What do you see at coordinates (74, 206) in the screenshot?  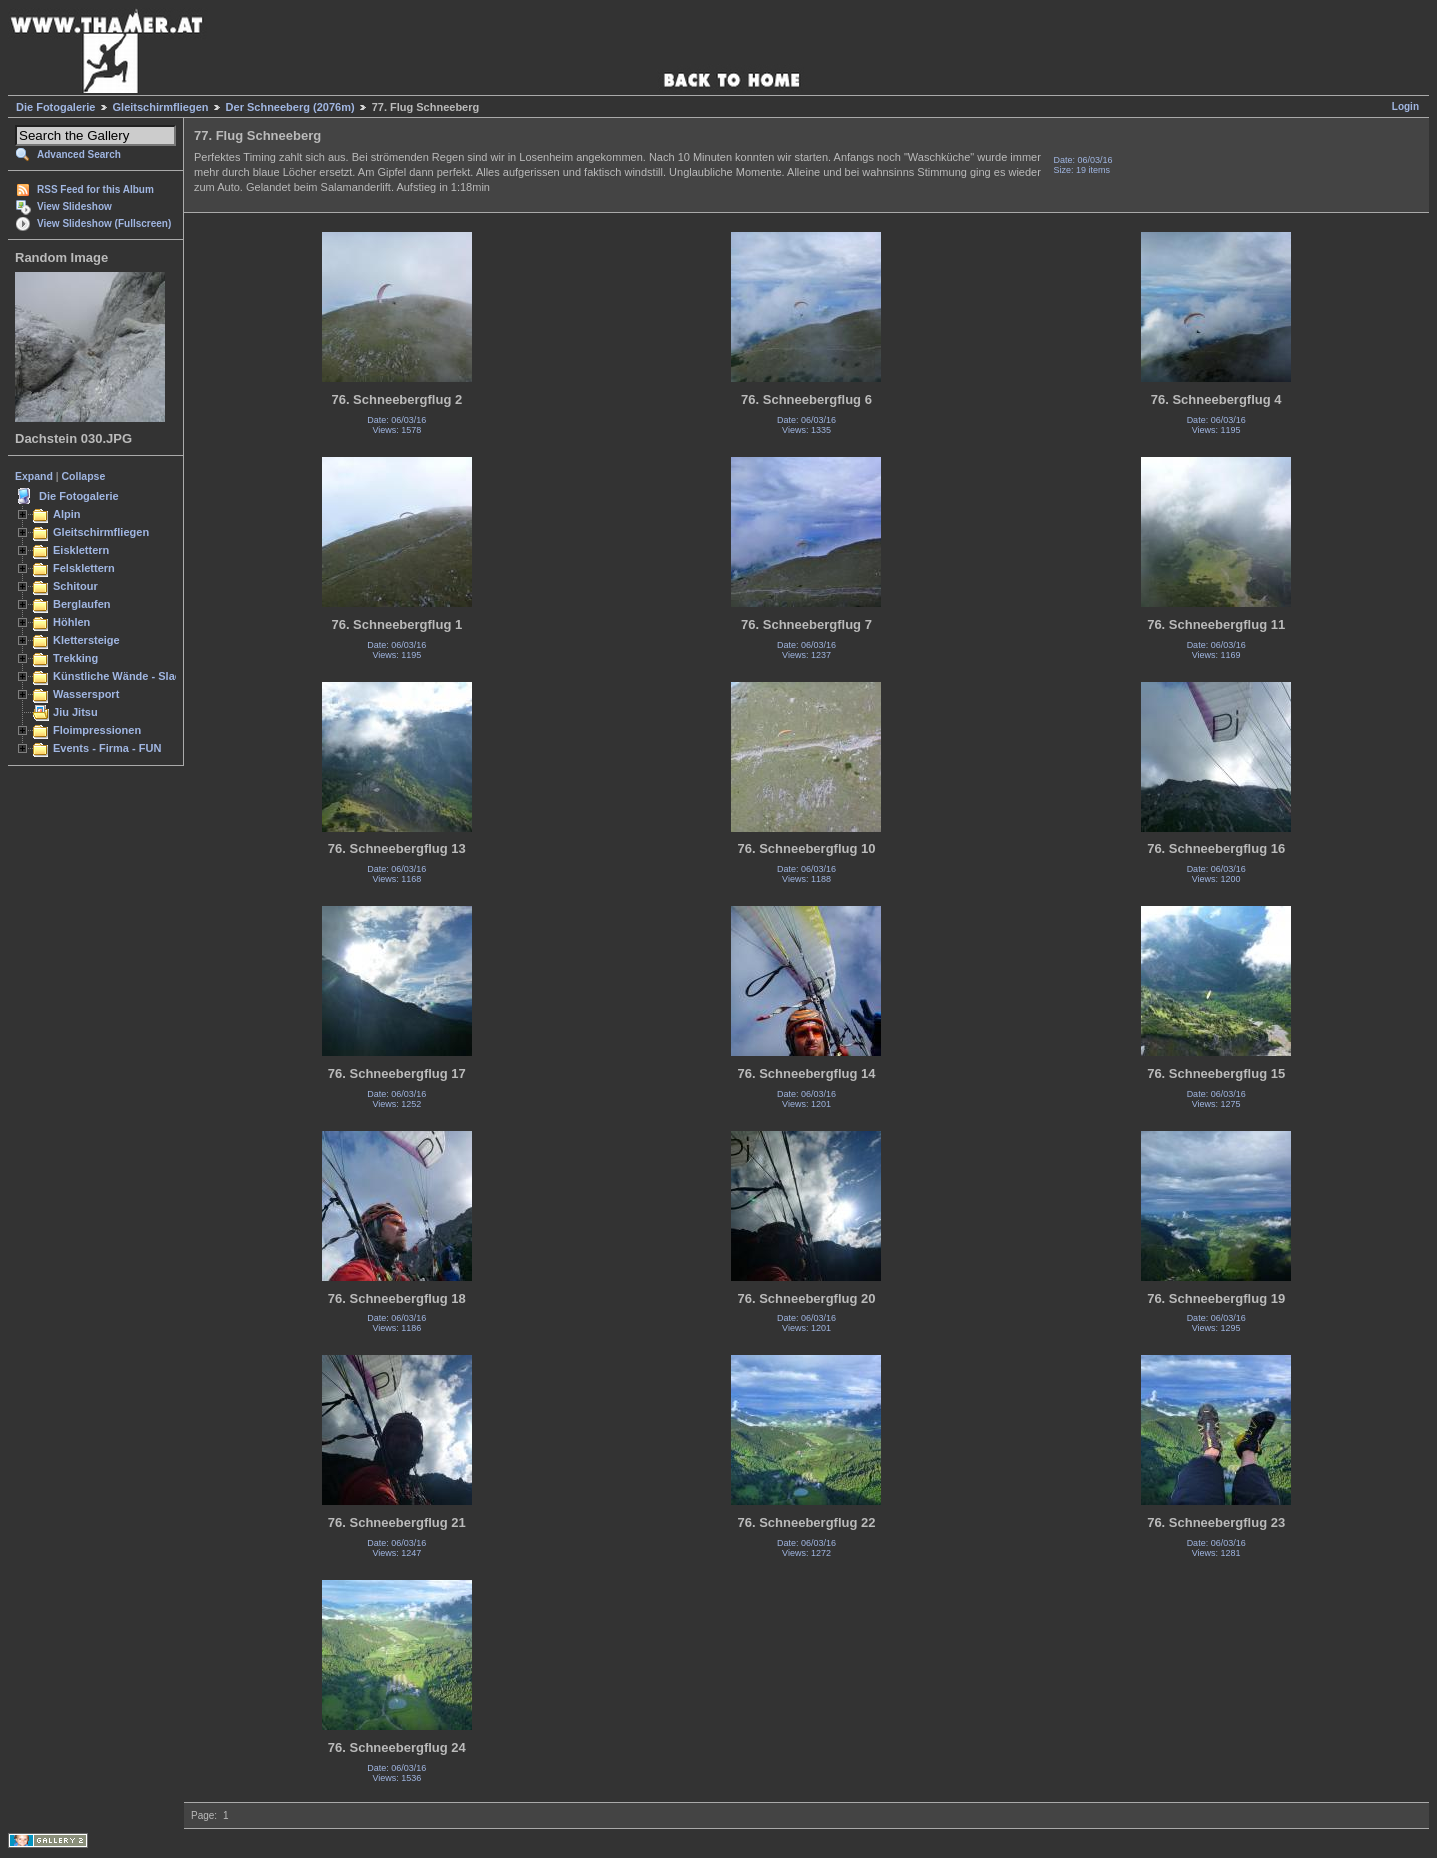 I see `View Slideshow` at bounding box center [74, 206].